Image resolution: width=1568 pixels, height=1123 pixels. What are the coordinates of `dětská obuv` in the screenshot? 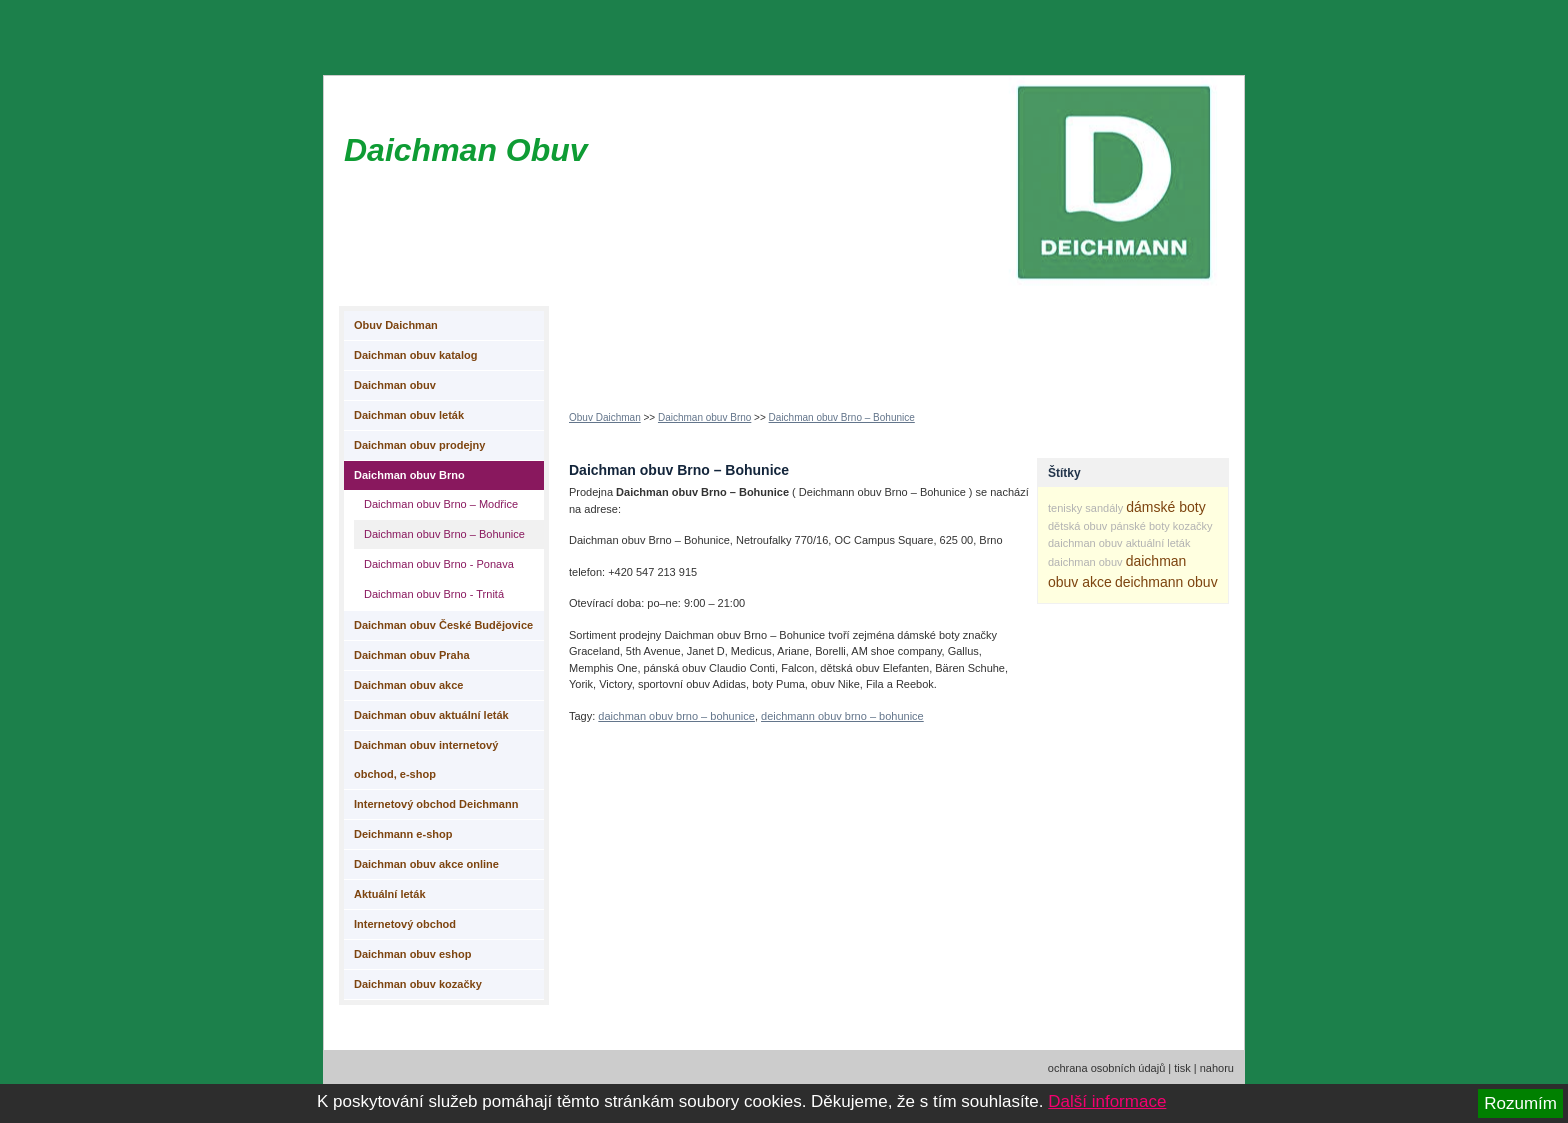 It's located at (1077, 526).